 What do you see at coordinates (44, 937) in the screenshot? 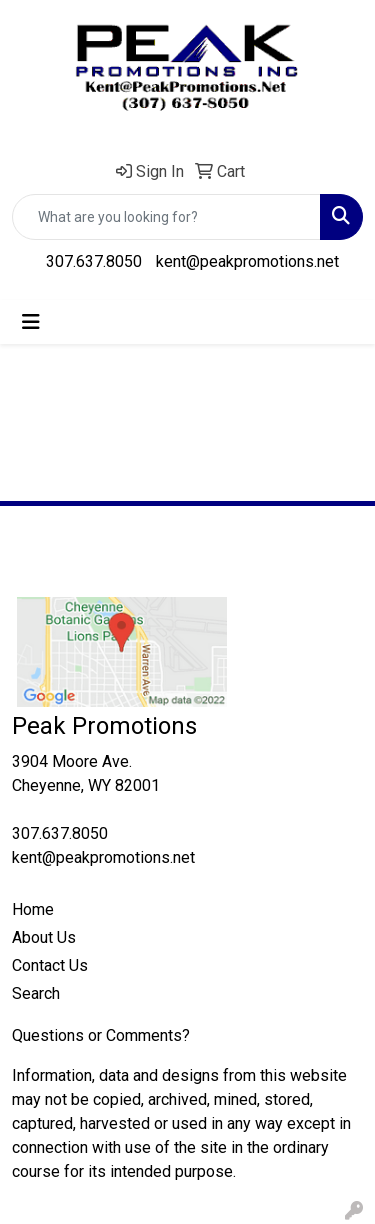
I see `About Us` at bounding box center [44, 937].